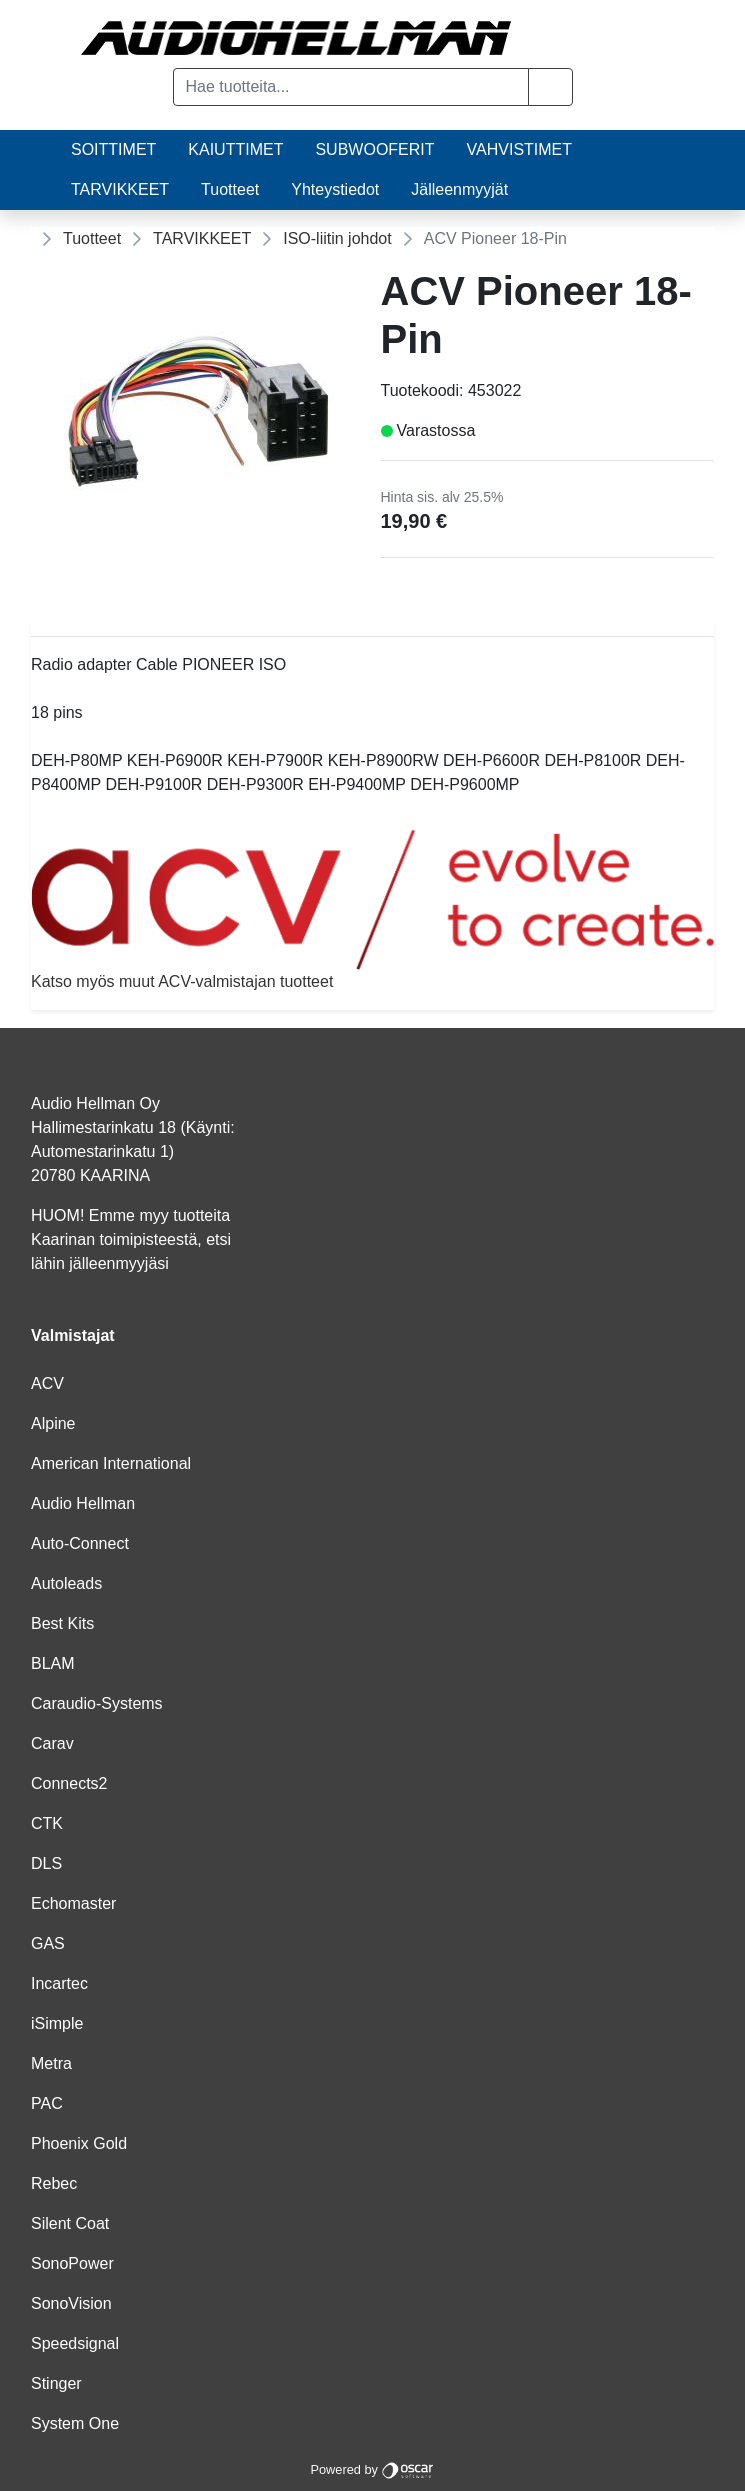  I want to click on BLAM, so click(53, 1663).